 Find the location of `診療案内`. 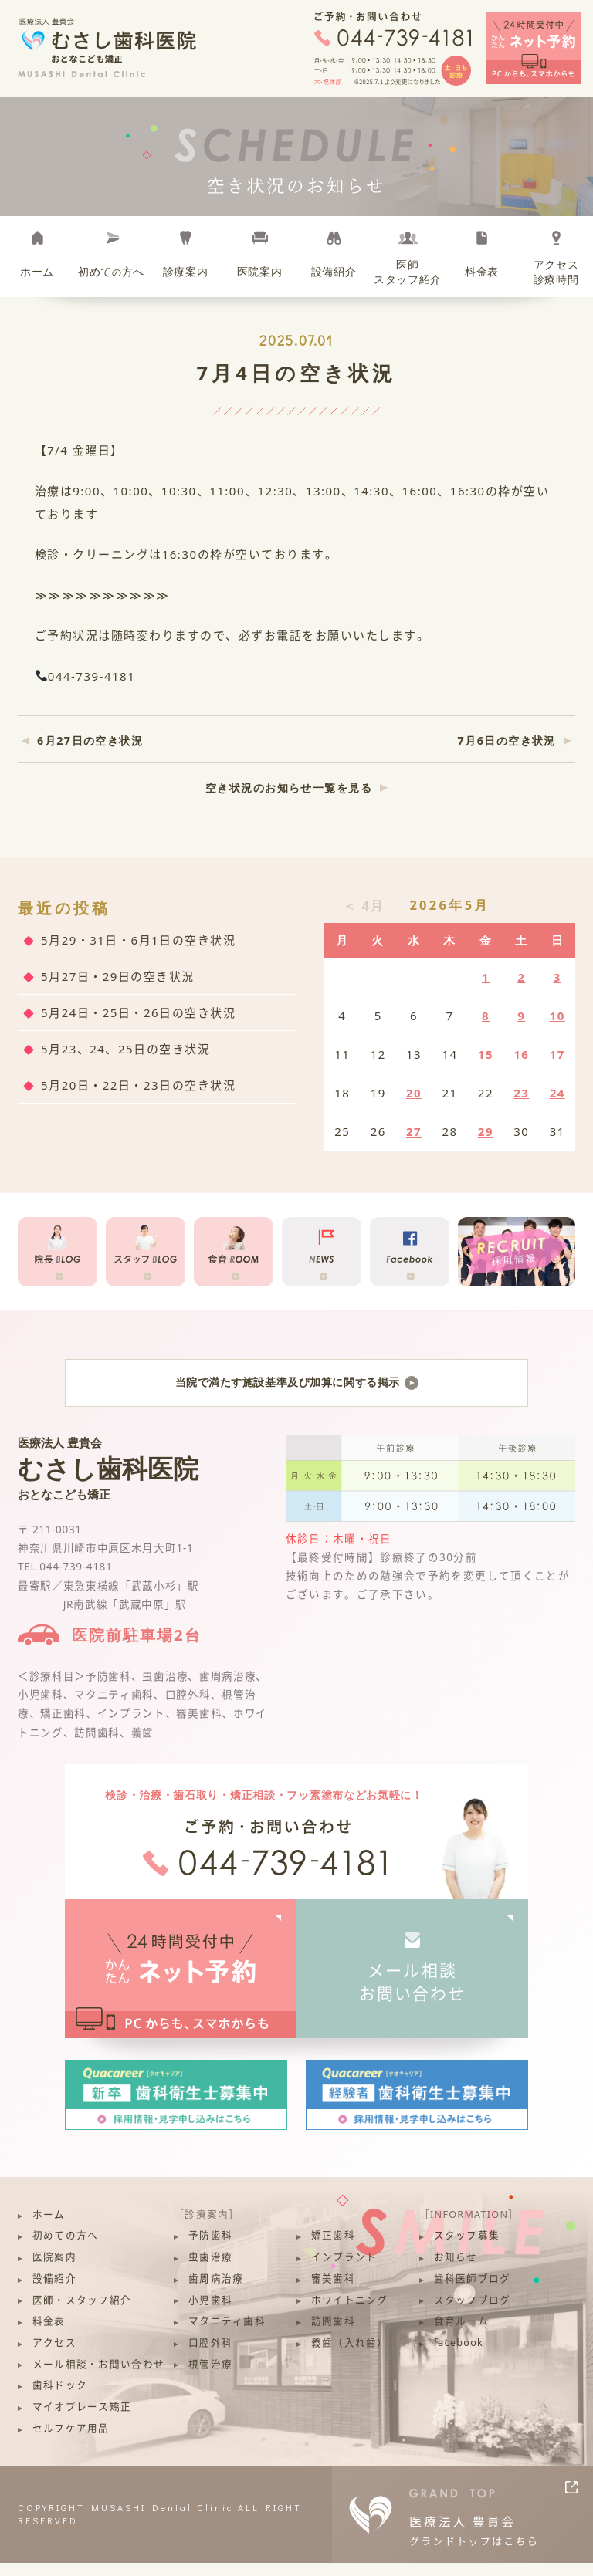

診療案内 is located at coordinates (185, 272).